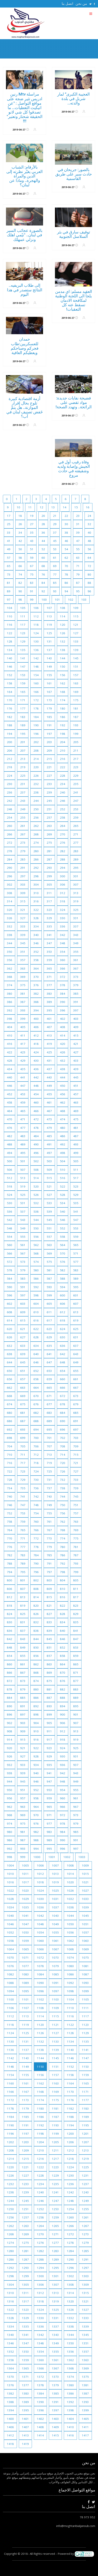 The image size is (98, 2576). I want to click on 1016, so click(10, 1882).